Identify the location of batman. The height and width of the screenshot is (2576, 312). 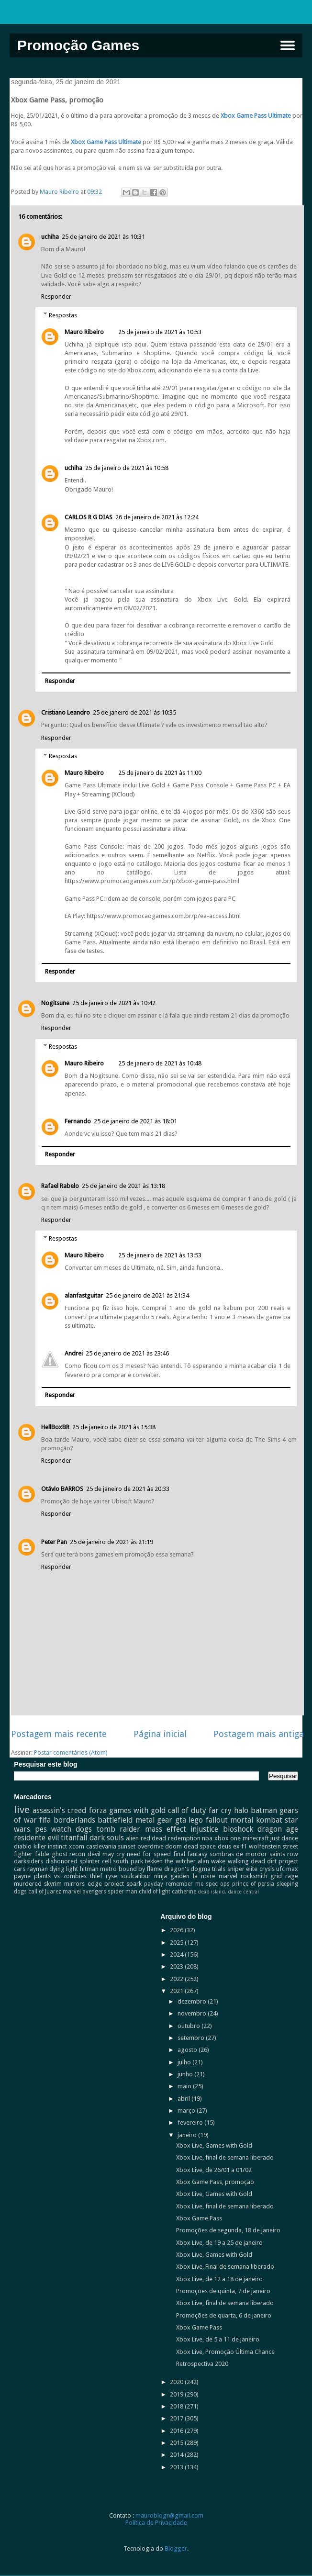
(264, 1810).